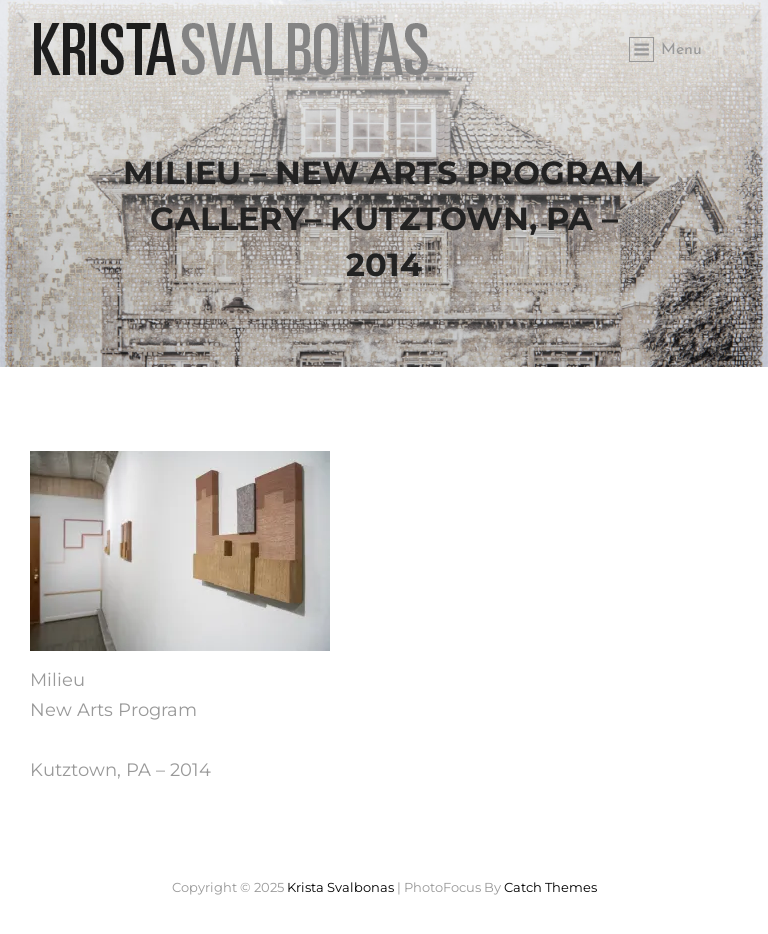  Describe the element at coordinates (550, 887) in the screenshot. I see `Catch Themes` at that location.